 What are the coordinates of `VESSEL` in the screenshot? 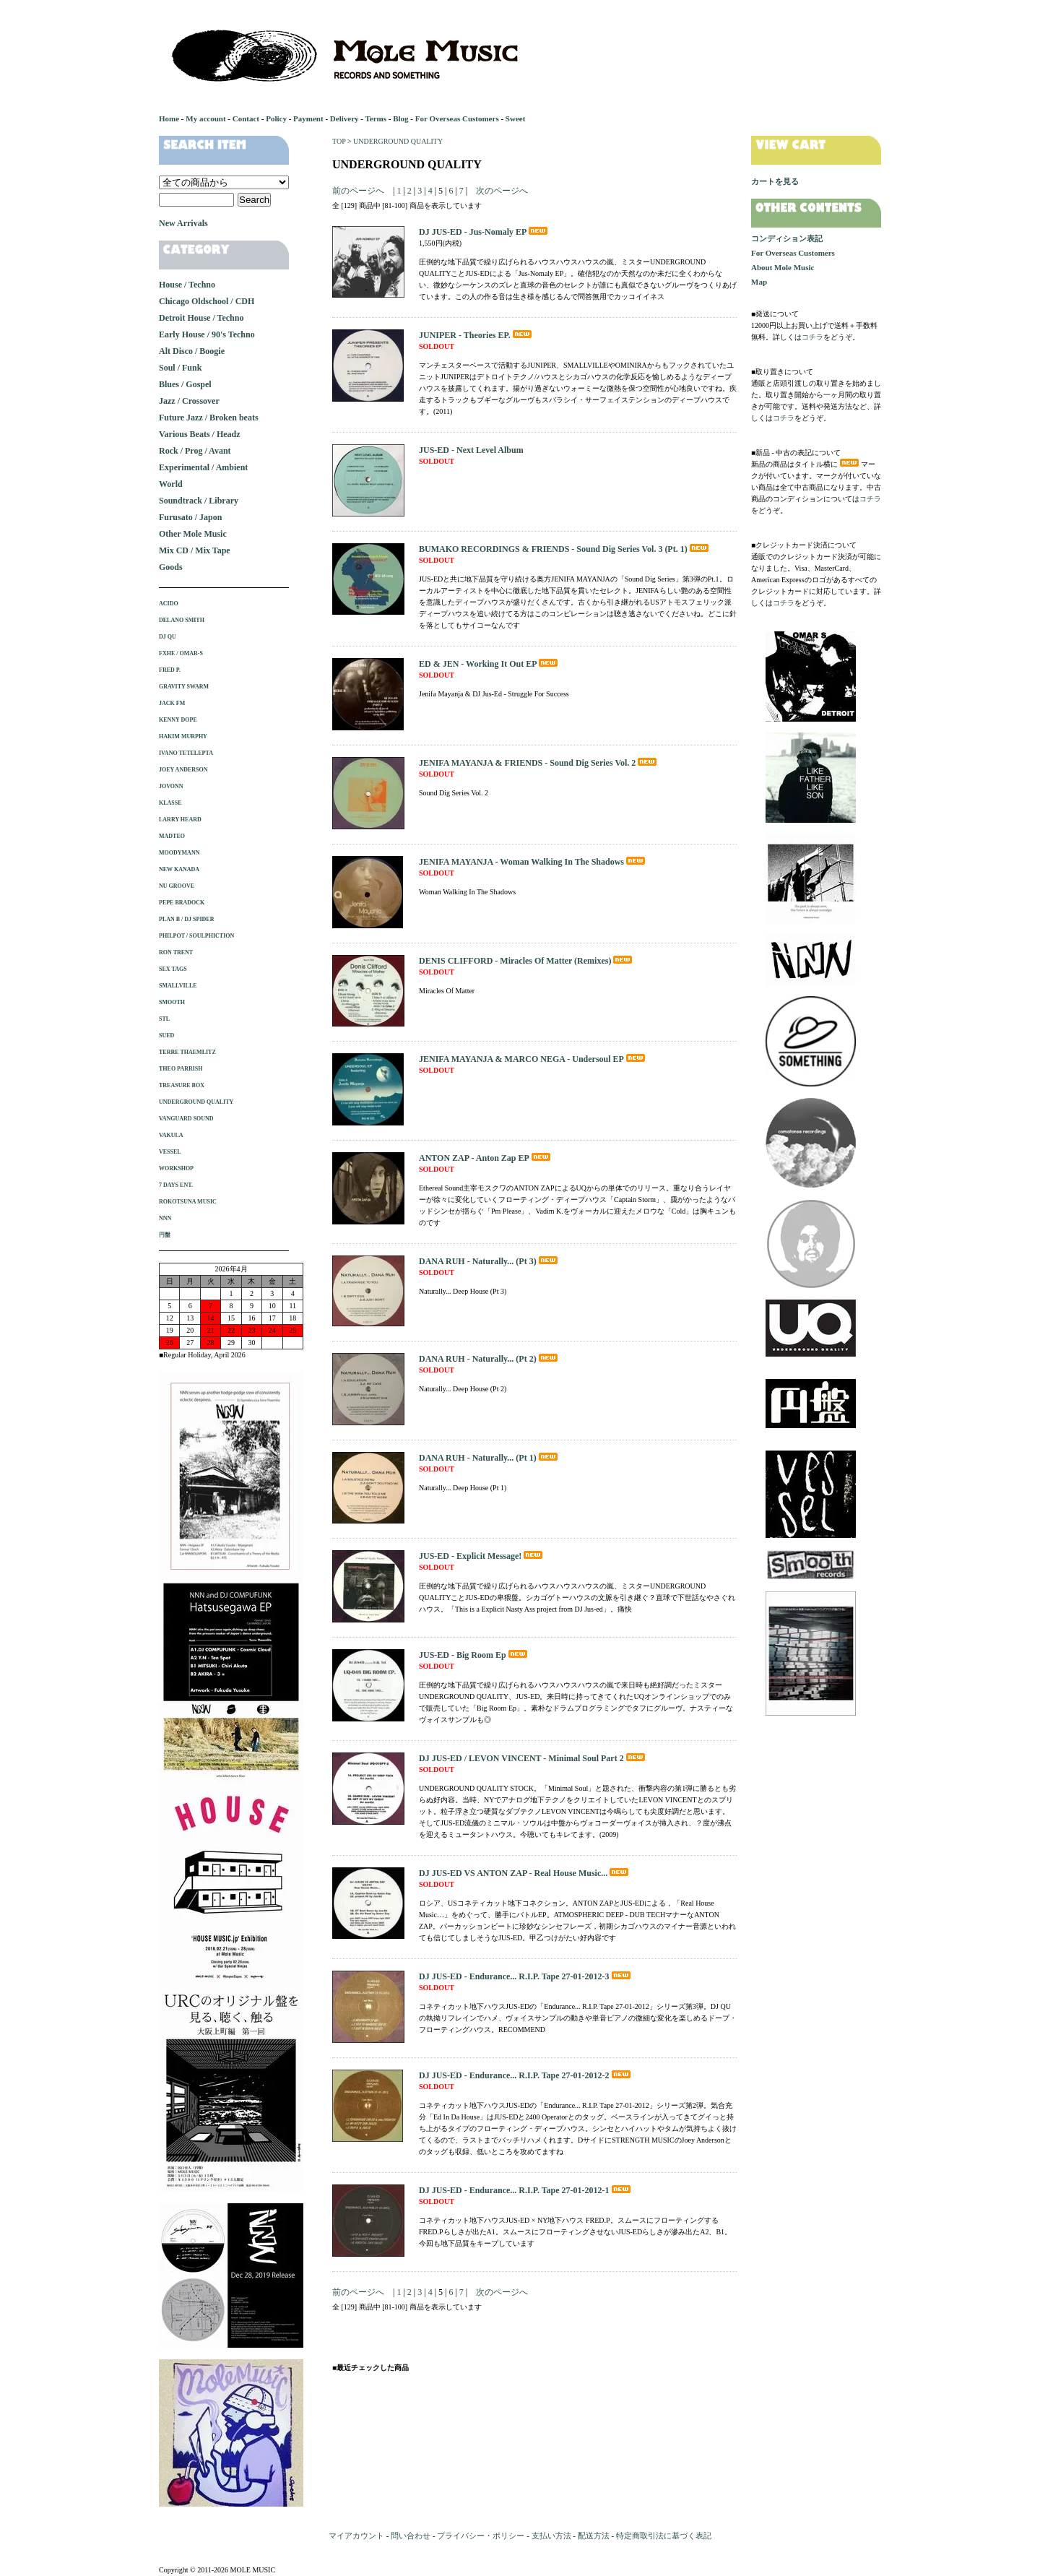 It's located at (170, 1152).